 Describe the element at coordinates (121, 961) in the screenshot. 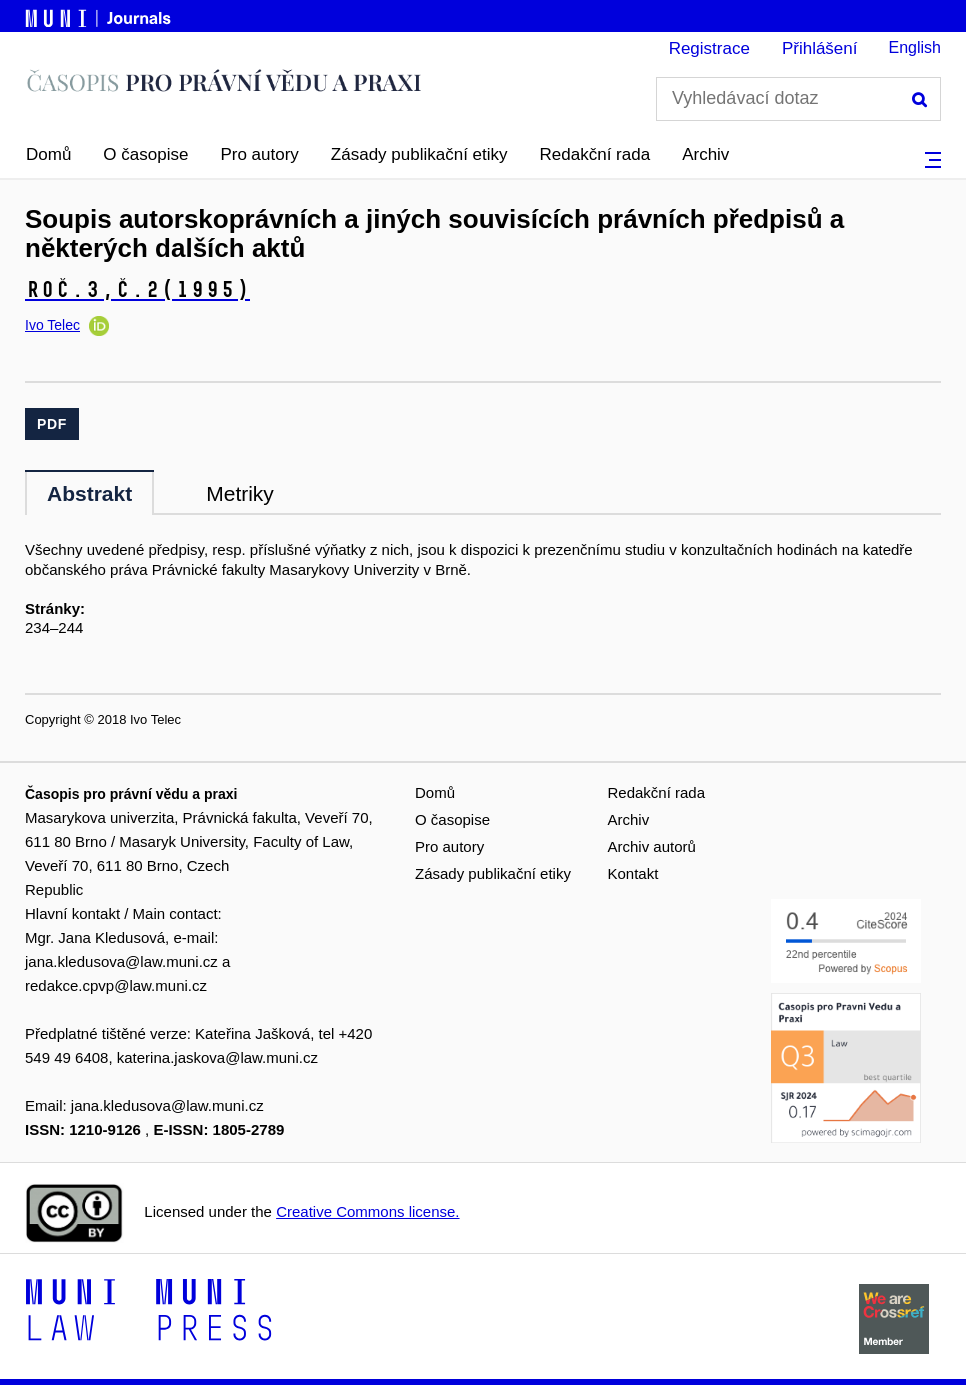

I see `jana.kledusova@law.muni.cz` at that location.